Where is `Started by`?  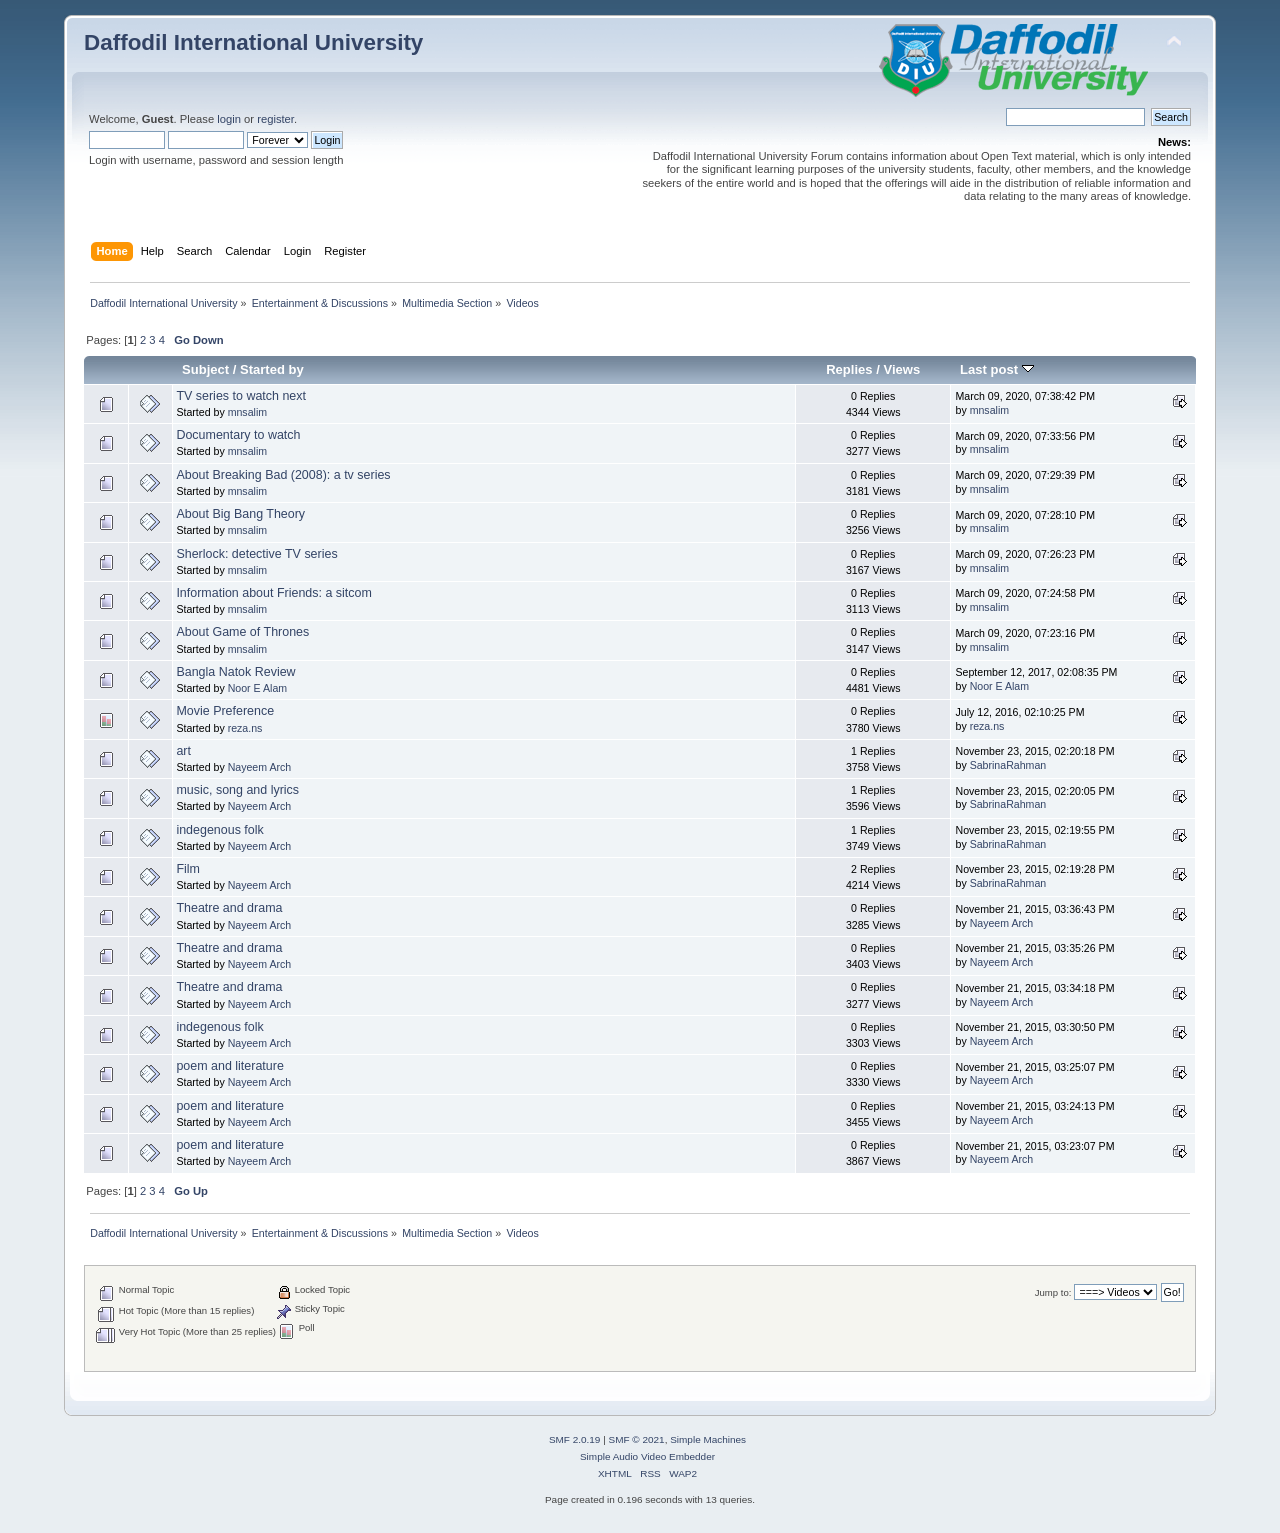
Started by is located at coordinates (272, 369).